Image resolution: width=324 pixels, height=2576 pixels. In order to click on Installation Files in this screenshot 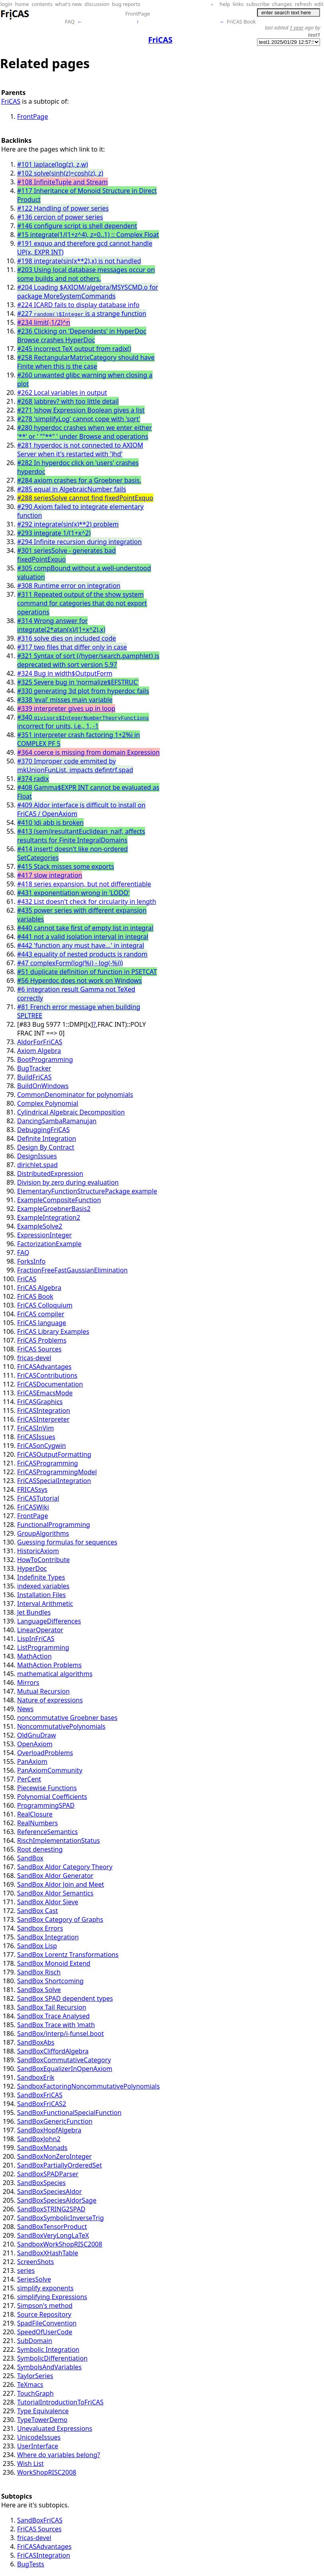, I will do `click(41, 1594)`.